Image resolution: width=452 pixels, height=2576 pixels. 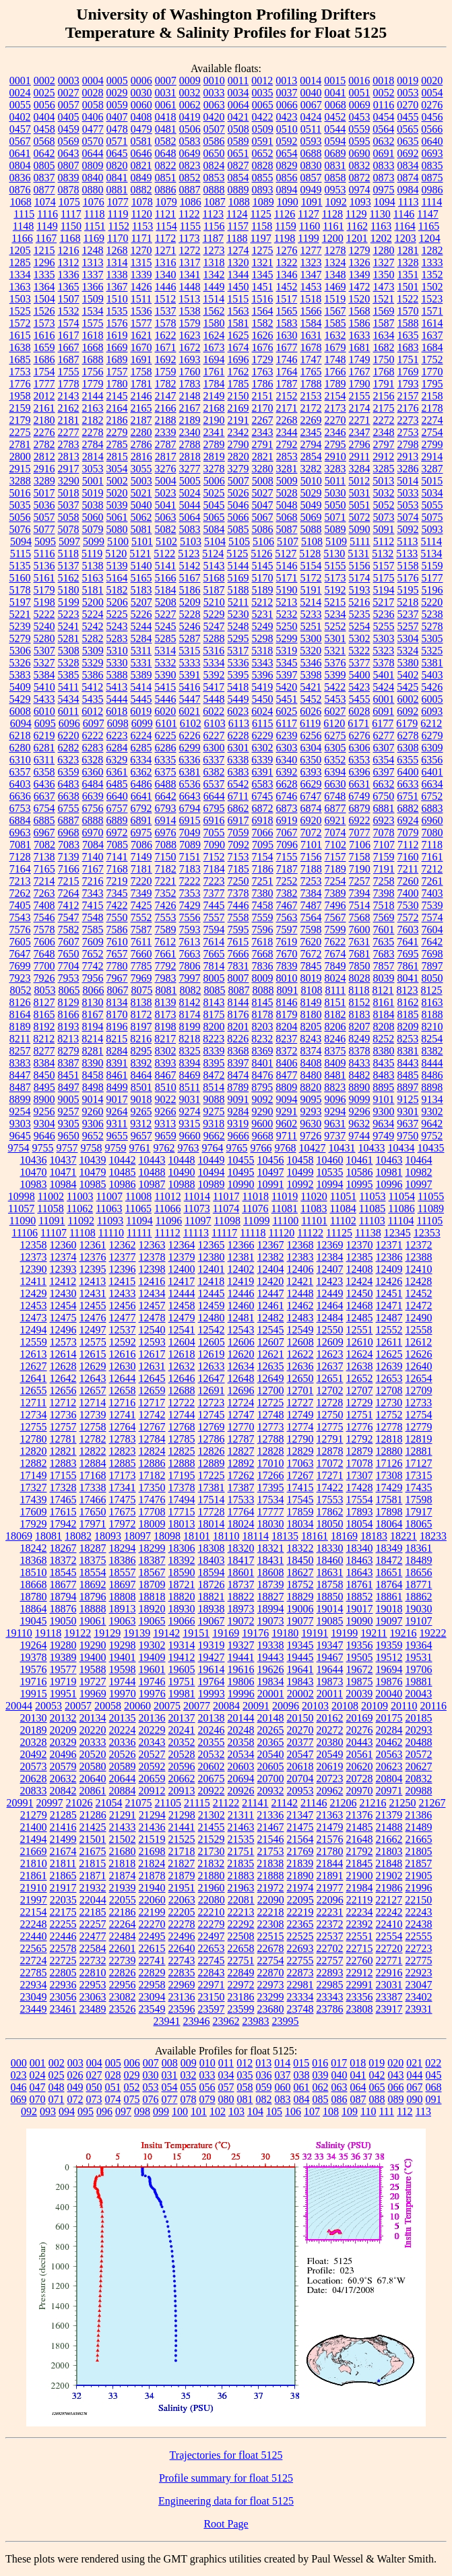 What do you see at coordinates (118, 541) in the screenshot?
I see `5100` at bounding box center [118, 541].